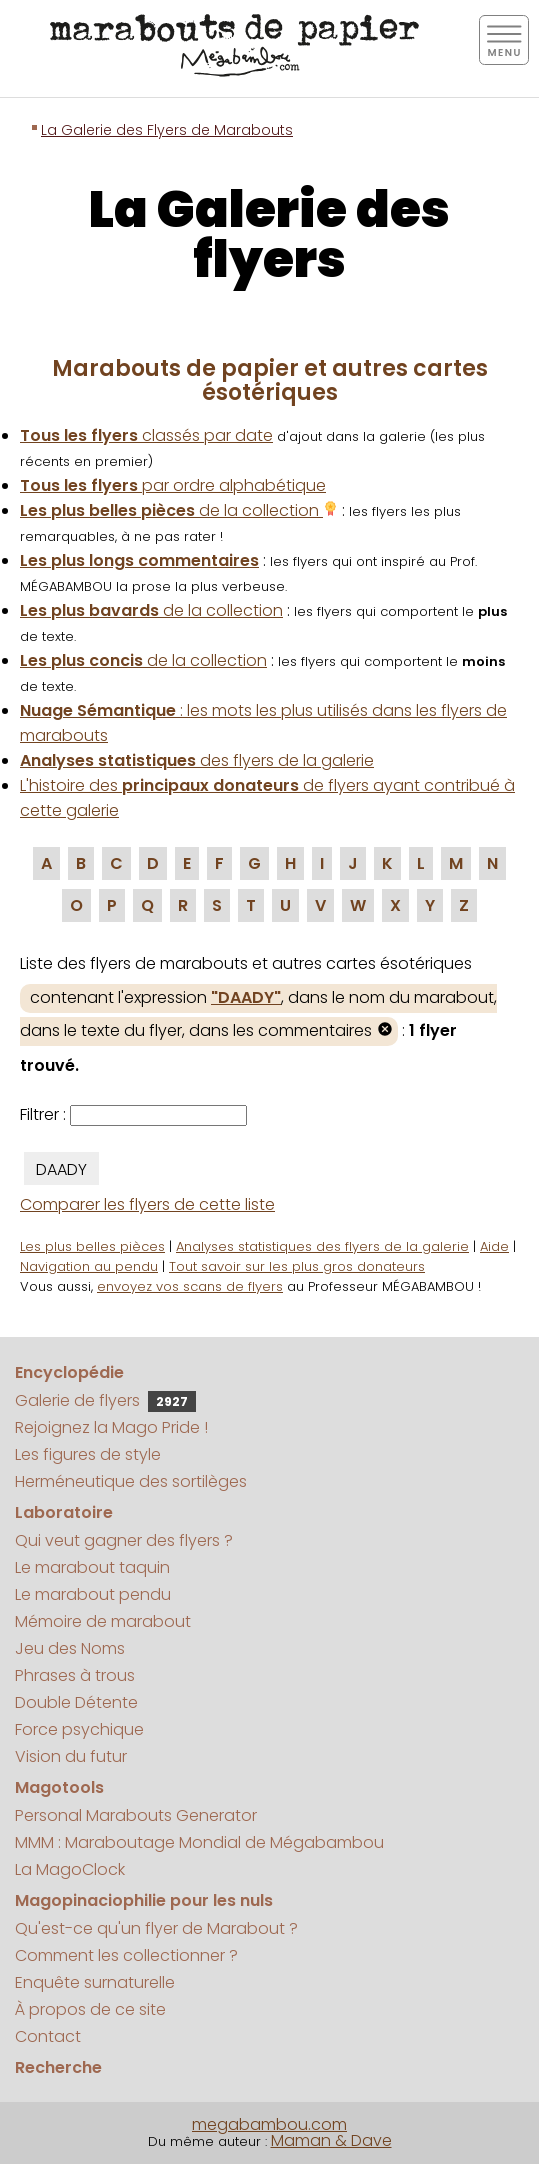 The width and height of the screenshot is (539, 2164). Describe the element at coordinates (64, 1512) in the screenshot. I see `Laboratoire` at that location.